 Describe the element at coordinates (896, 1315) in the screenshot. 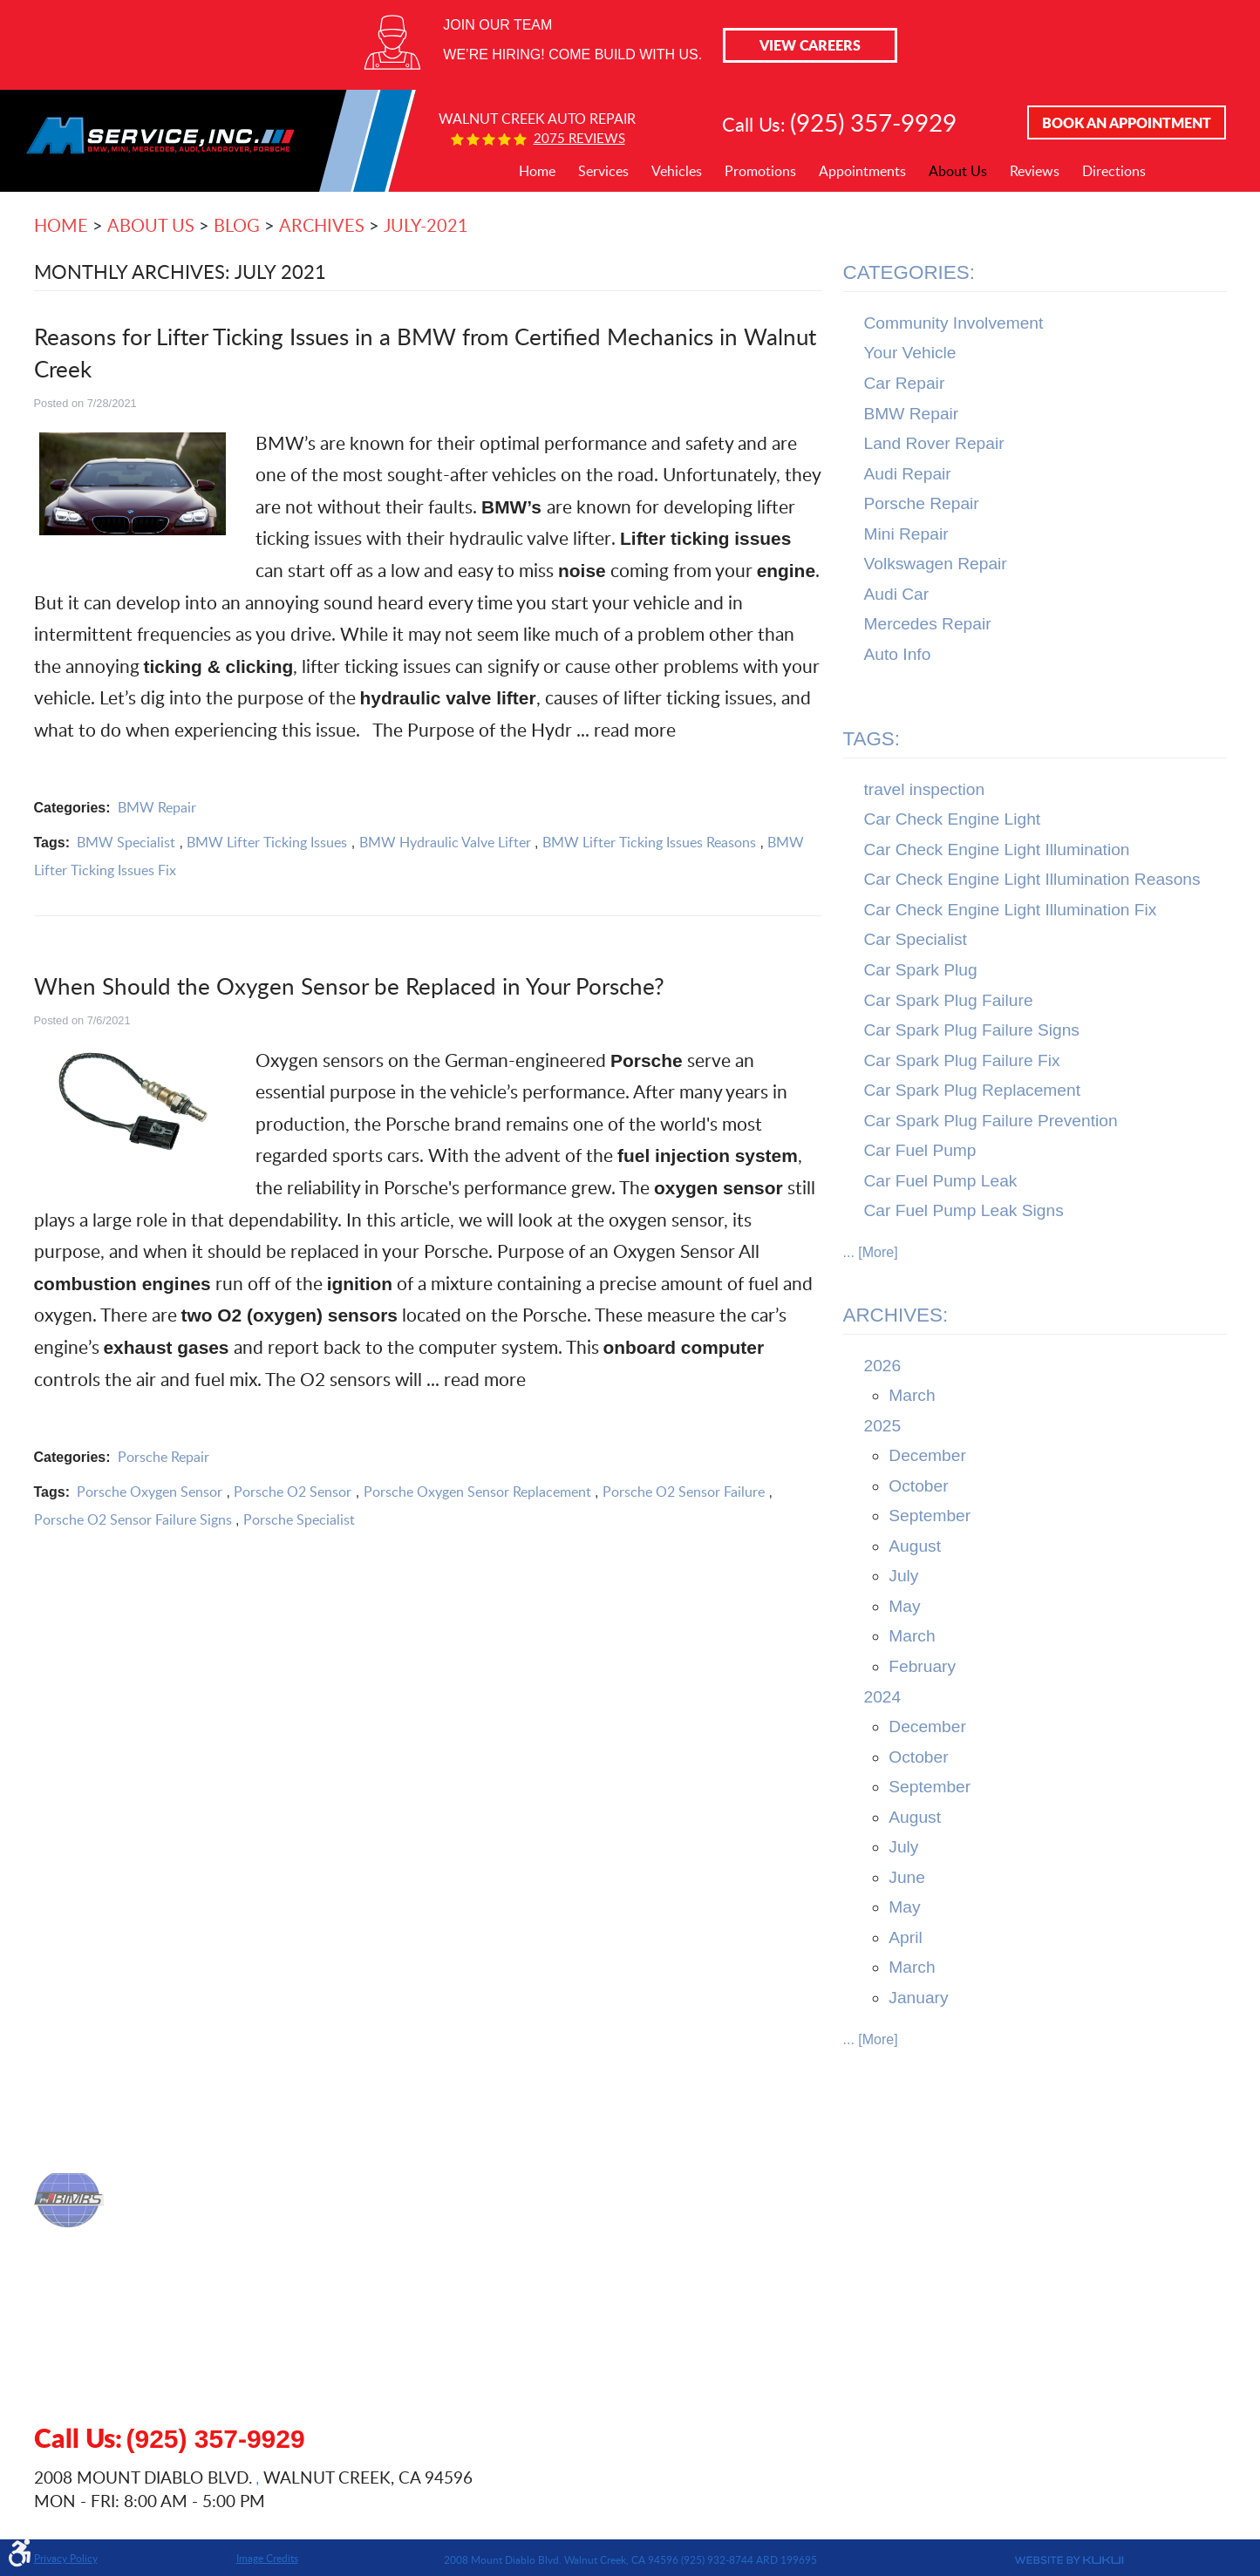

I see `Archives:` at that location.